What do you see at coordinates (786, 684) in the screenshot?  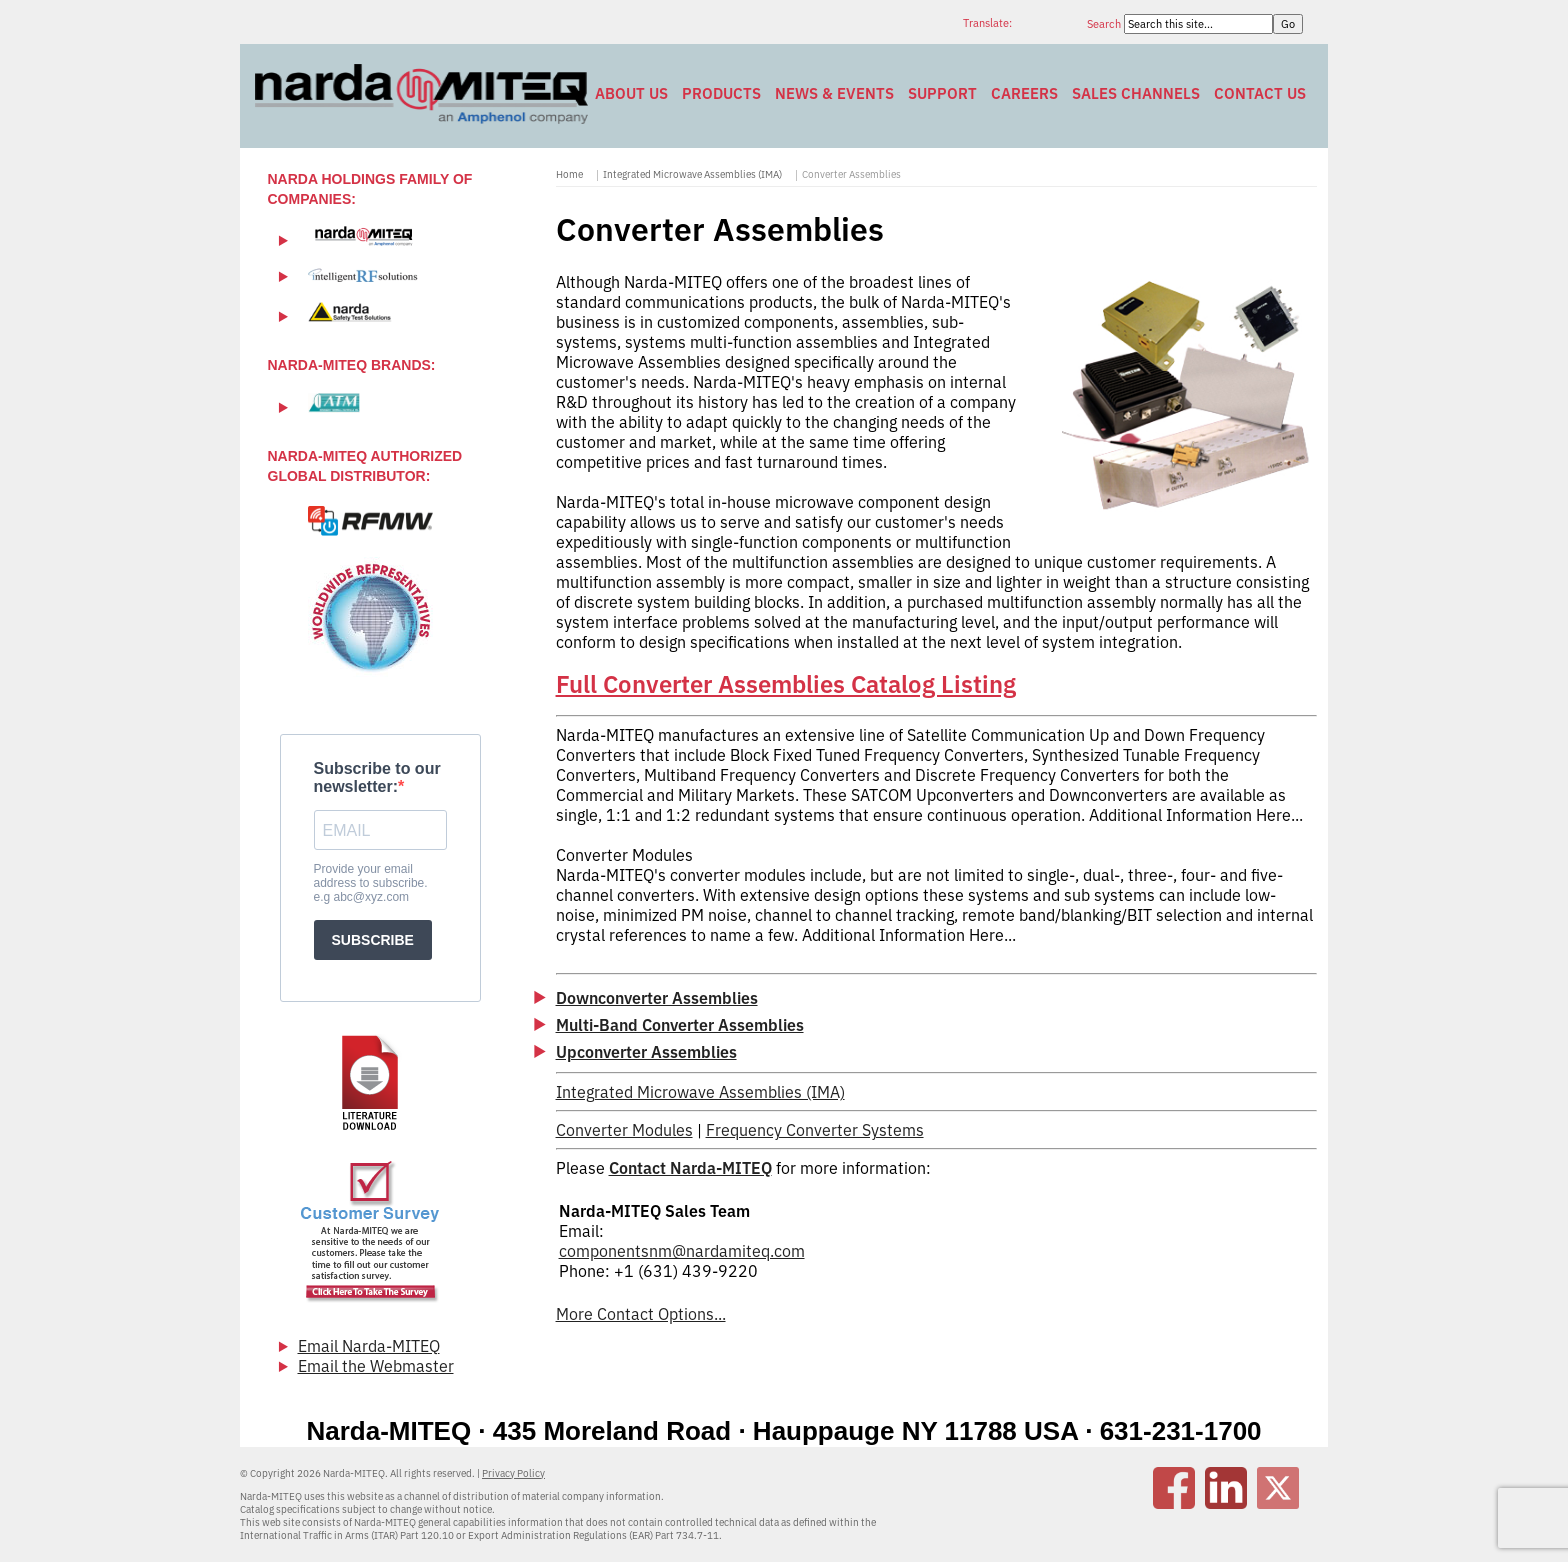 I see `Full Converter Assemblies Catalog Listing` at bounding box center [786, 684].